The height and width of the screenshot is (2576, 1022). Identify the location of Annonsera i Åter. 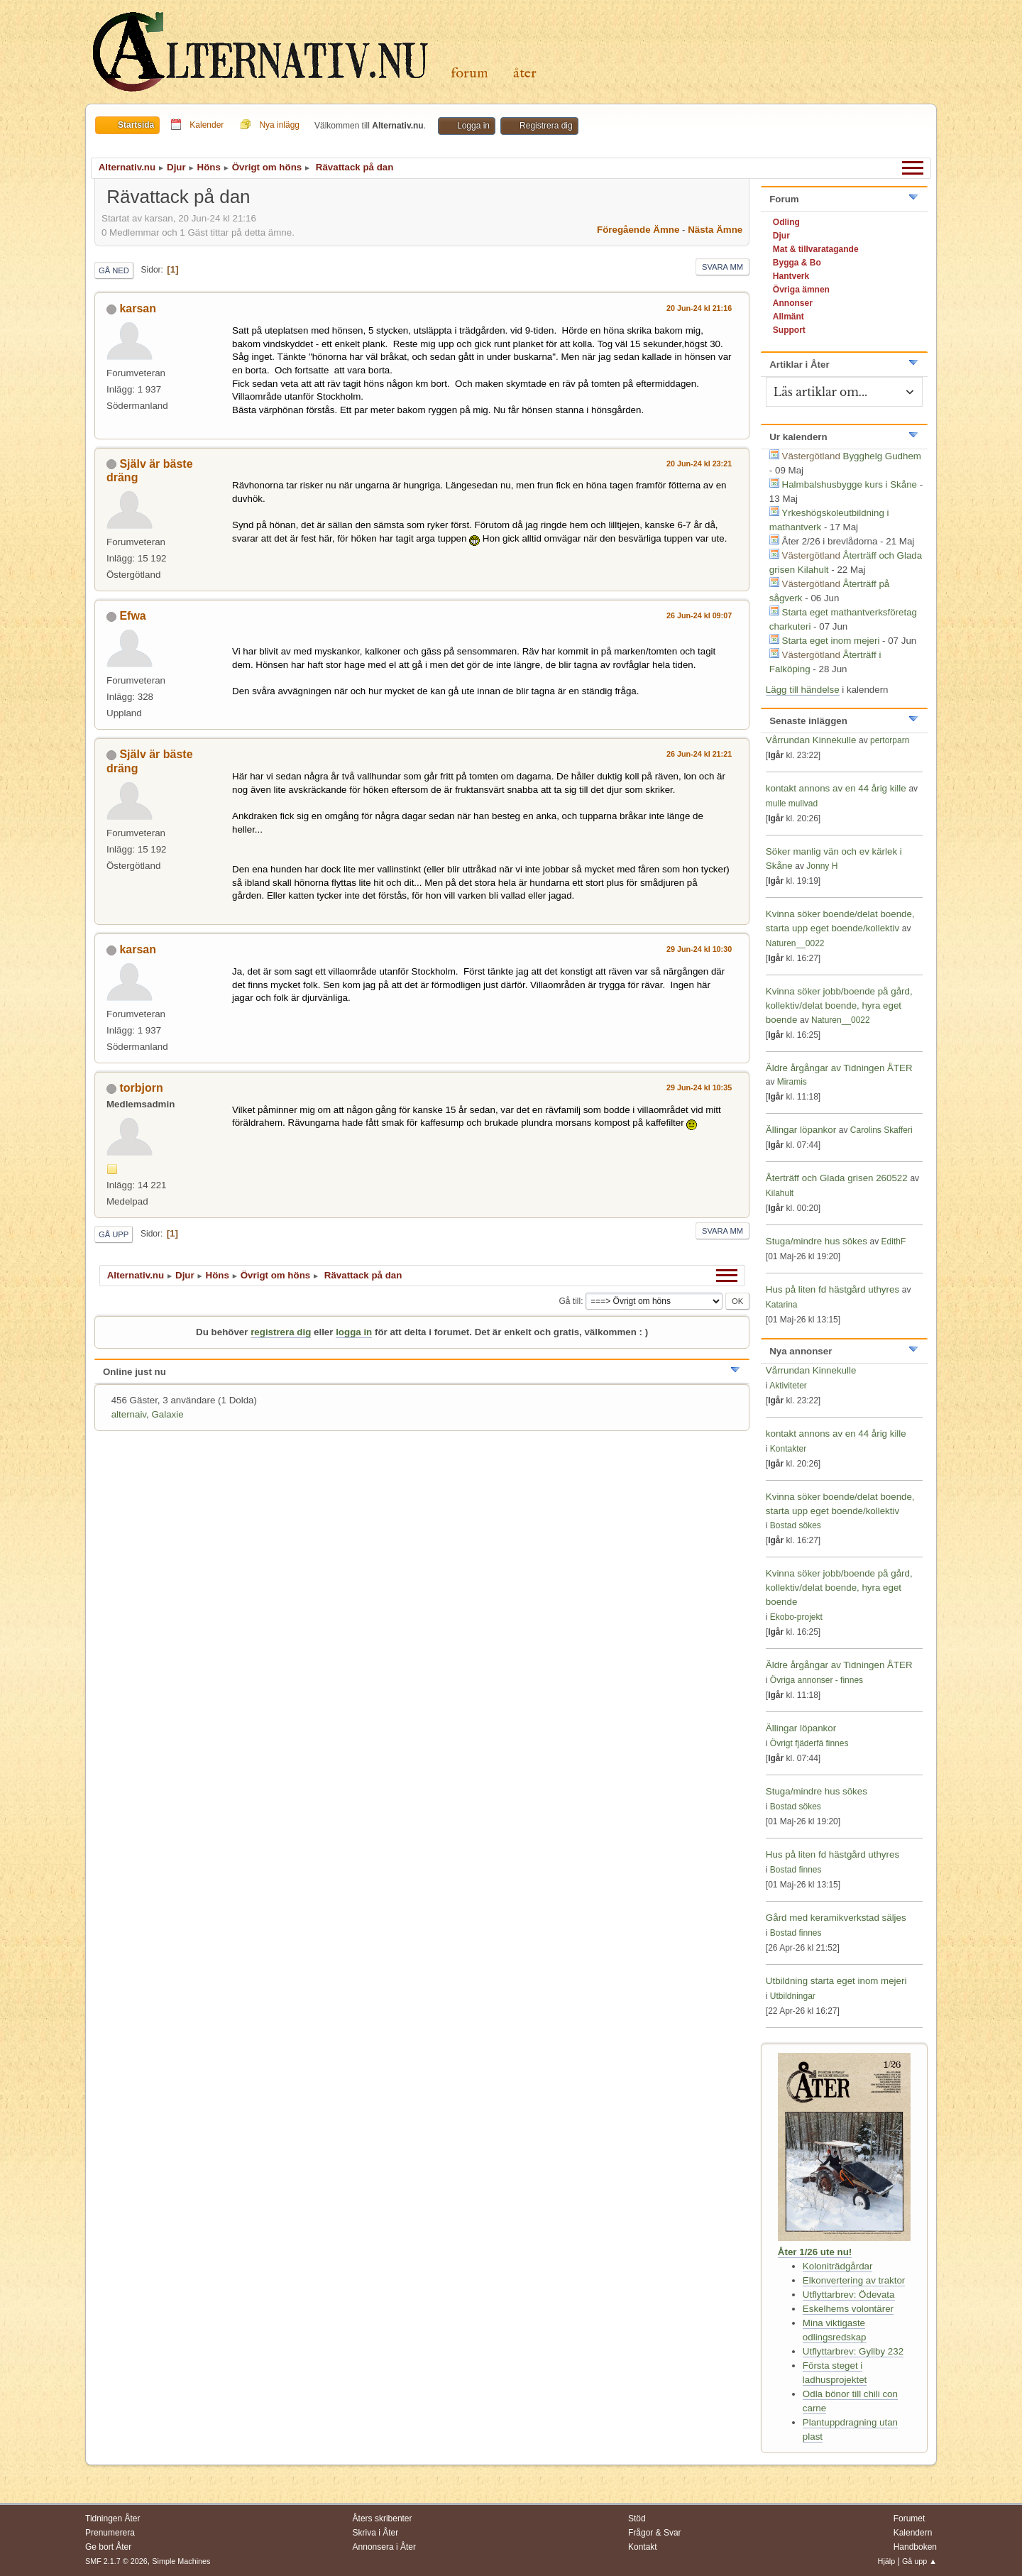
(384, 2547).